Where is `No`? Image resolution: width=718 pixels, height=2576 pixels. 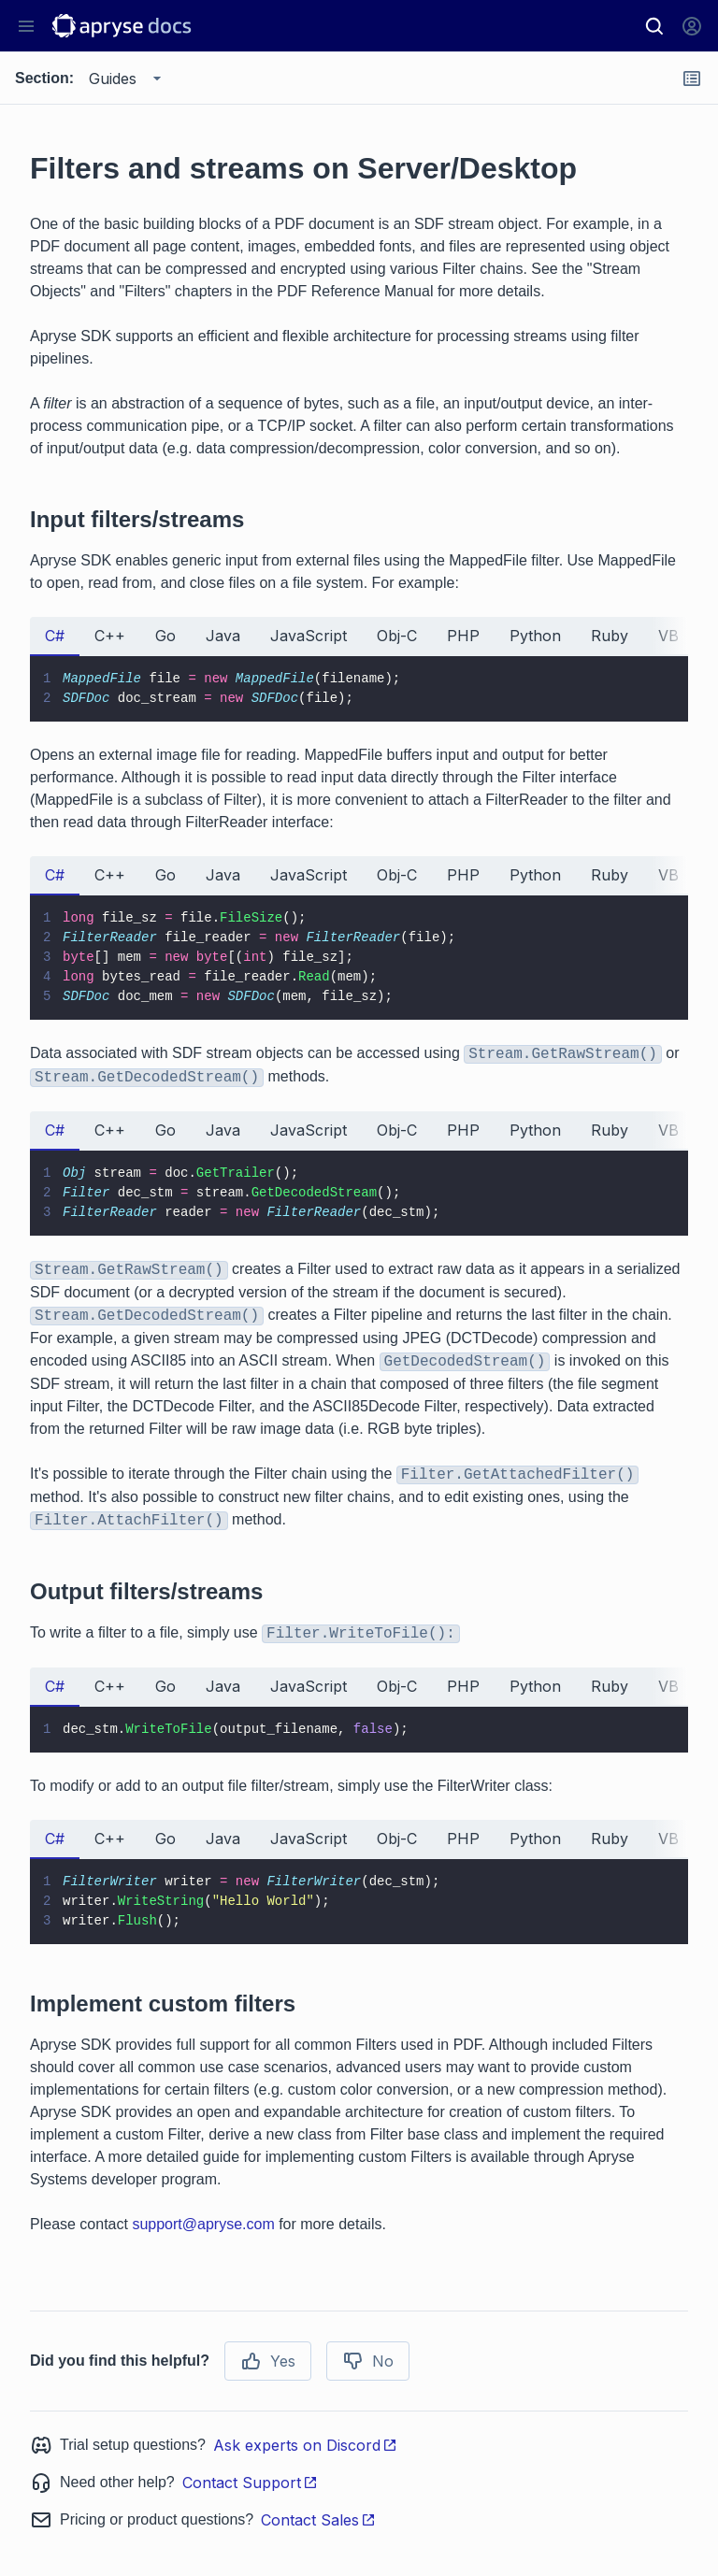
No is located at coordinates (368, 2361).